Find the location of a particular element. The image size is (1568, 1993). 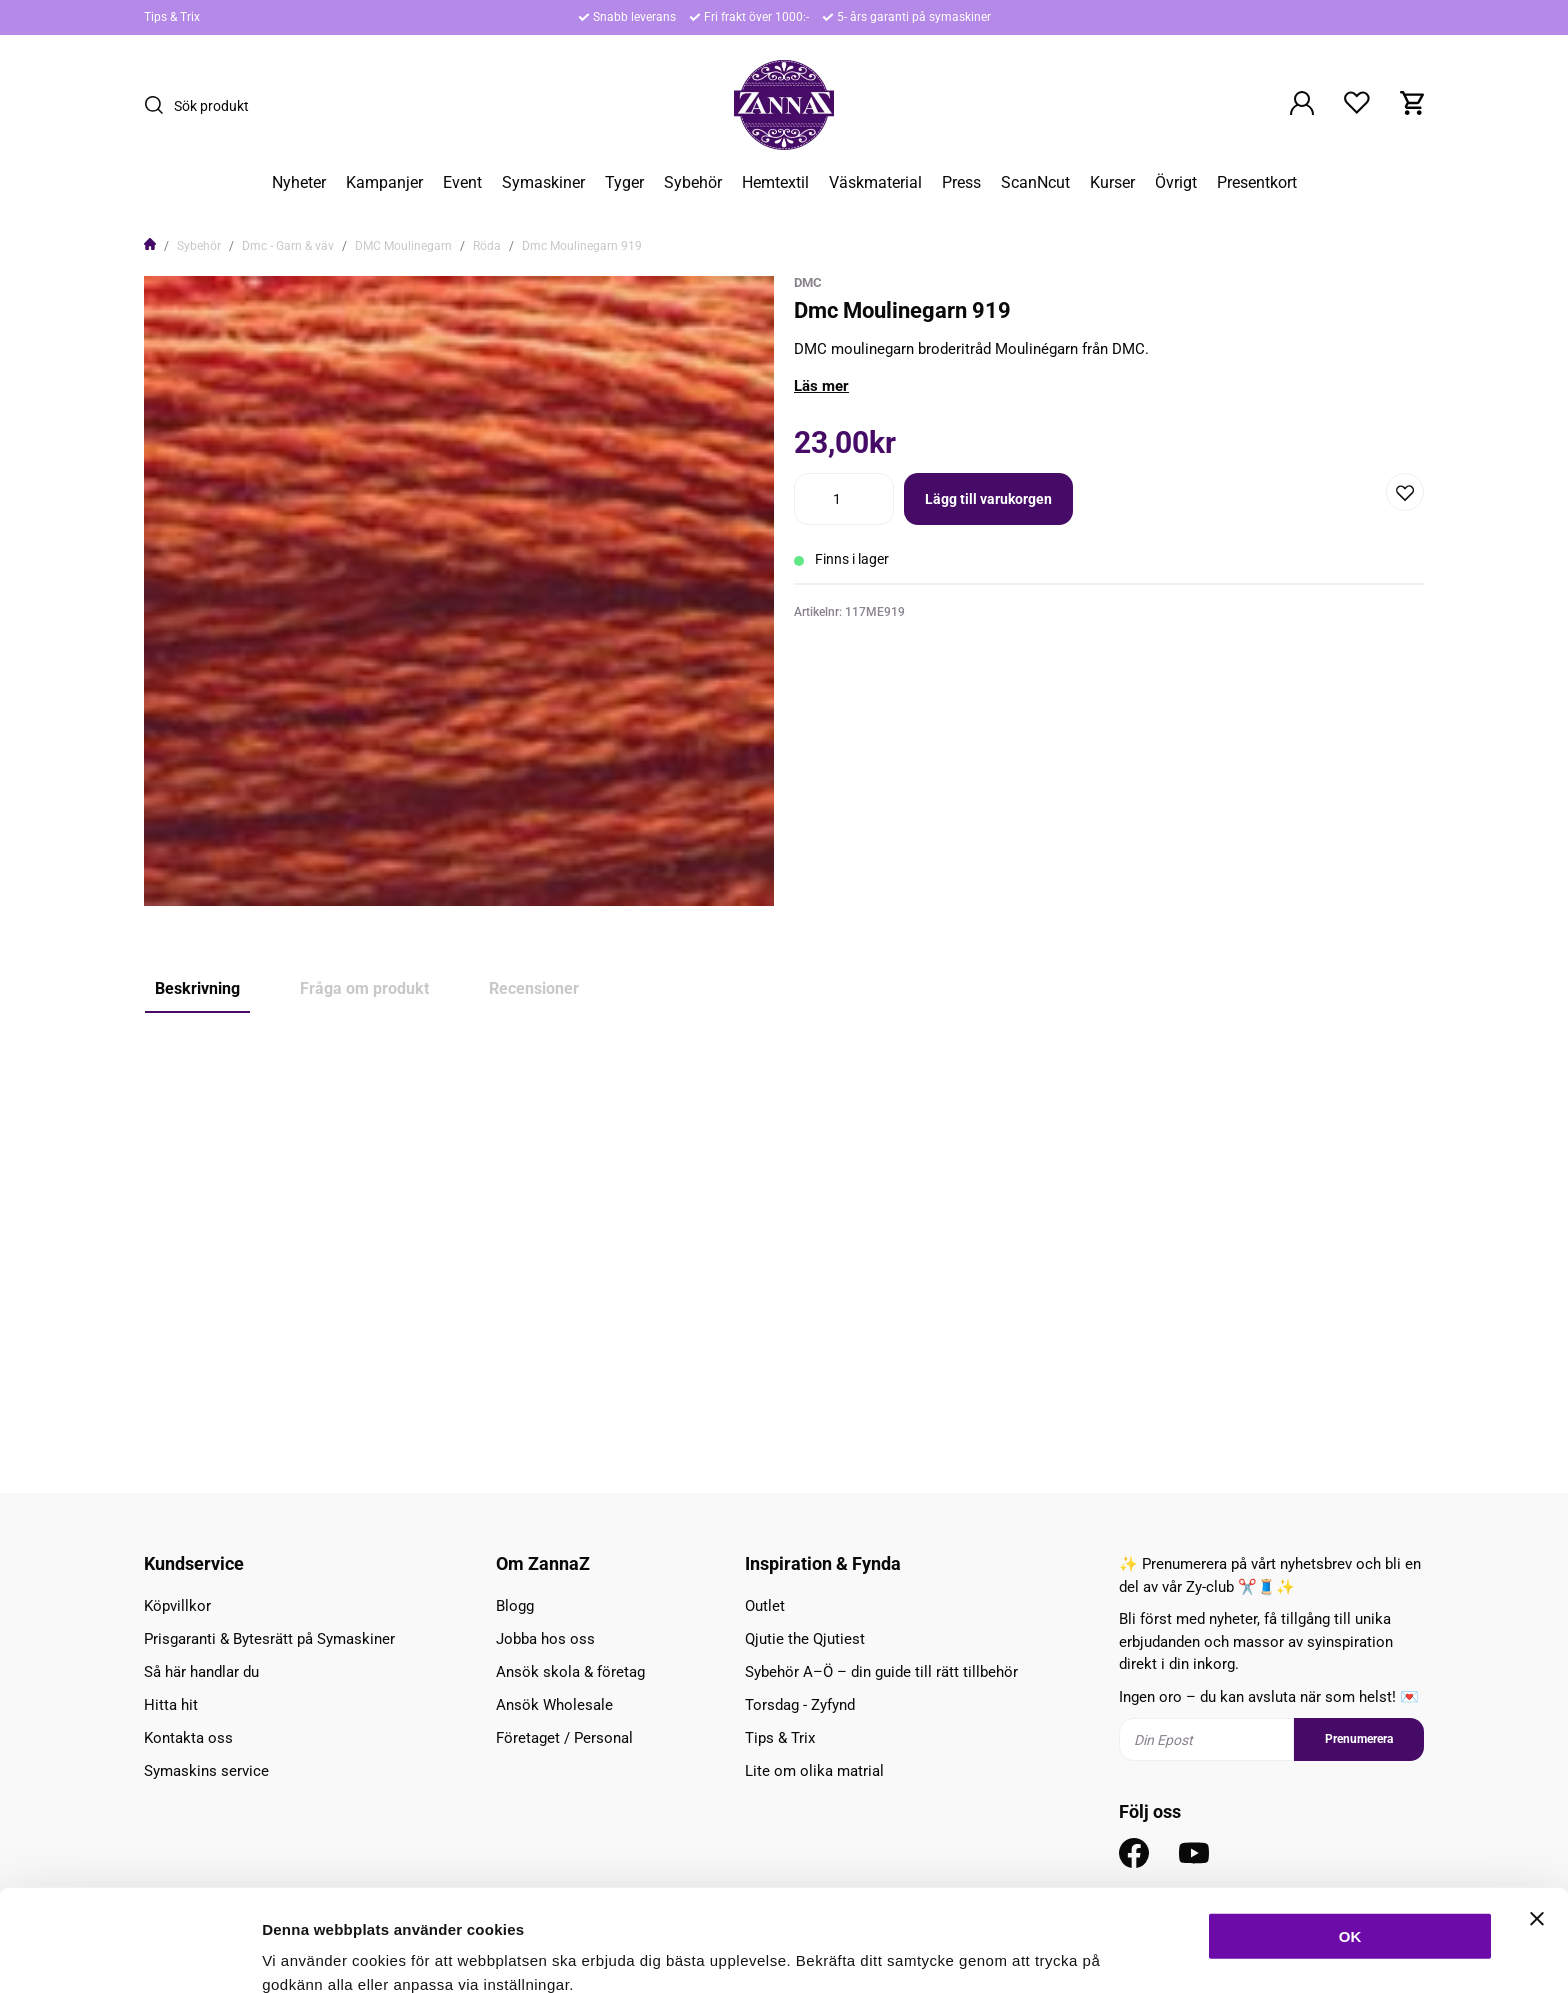

Sybehör A–Ö – din guide till rätt tillbehör is located at coordinates (881, 1672).